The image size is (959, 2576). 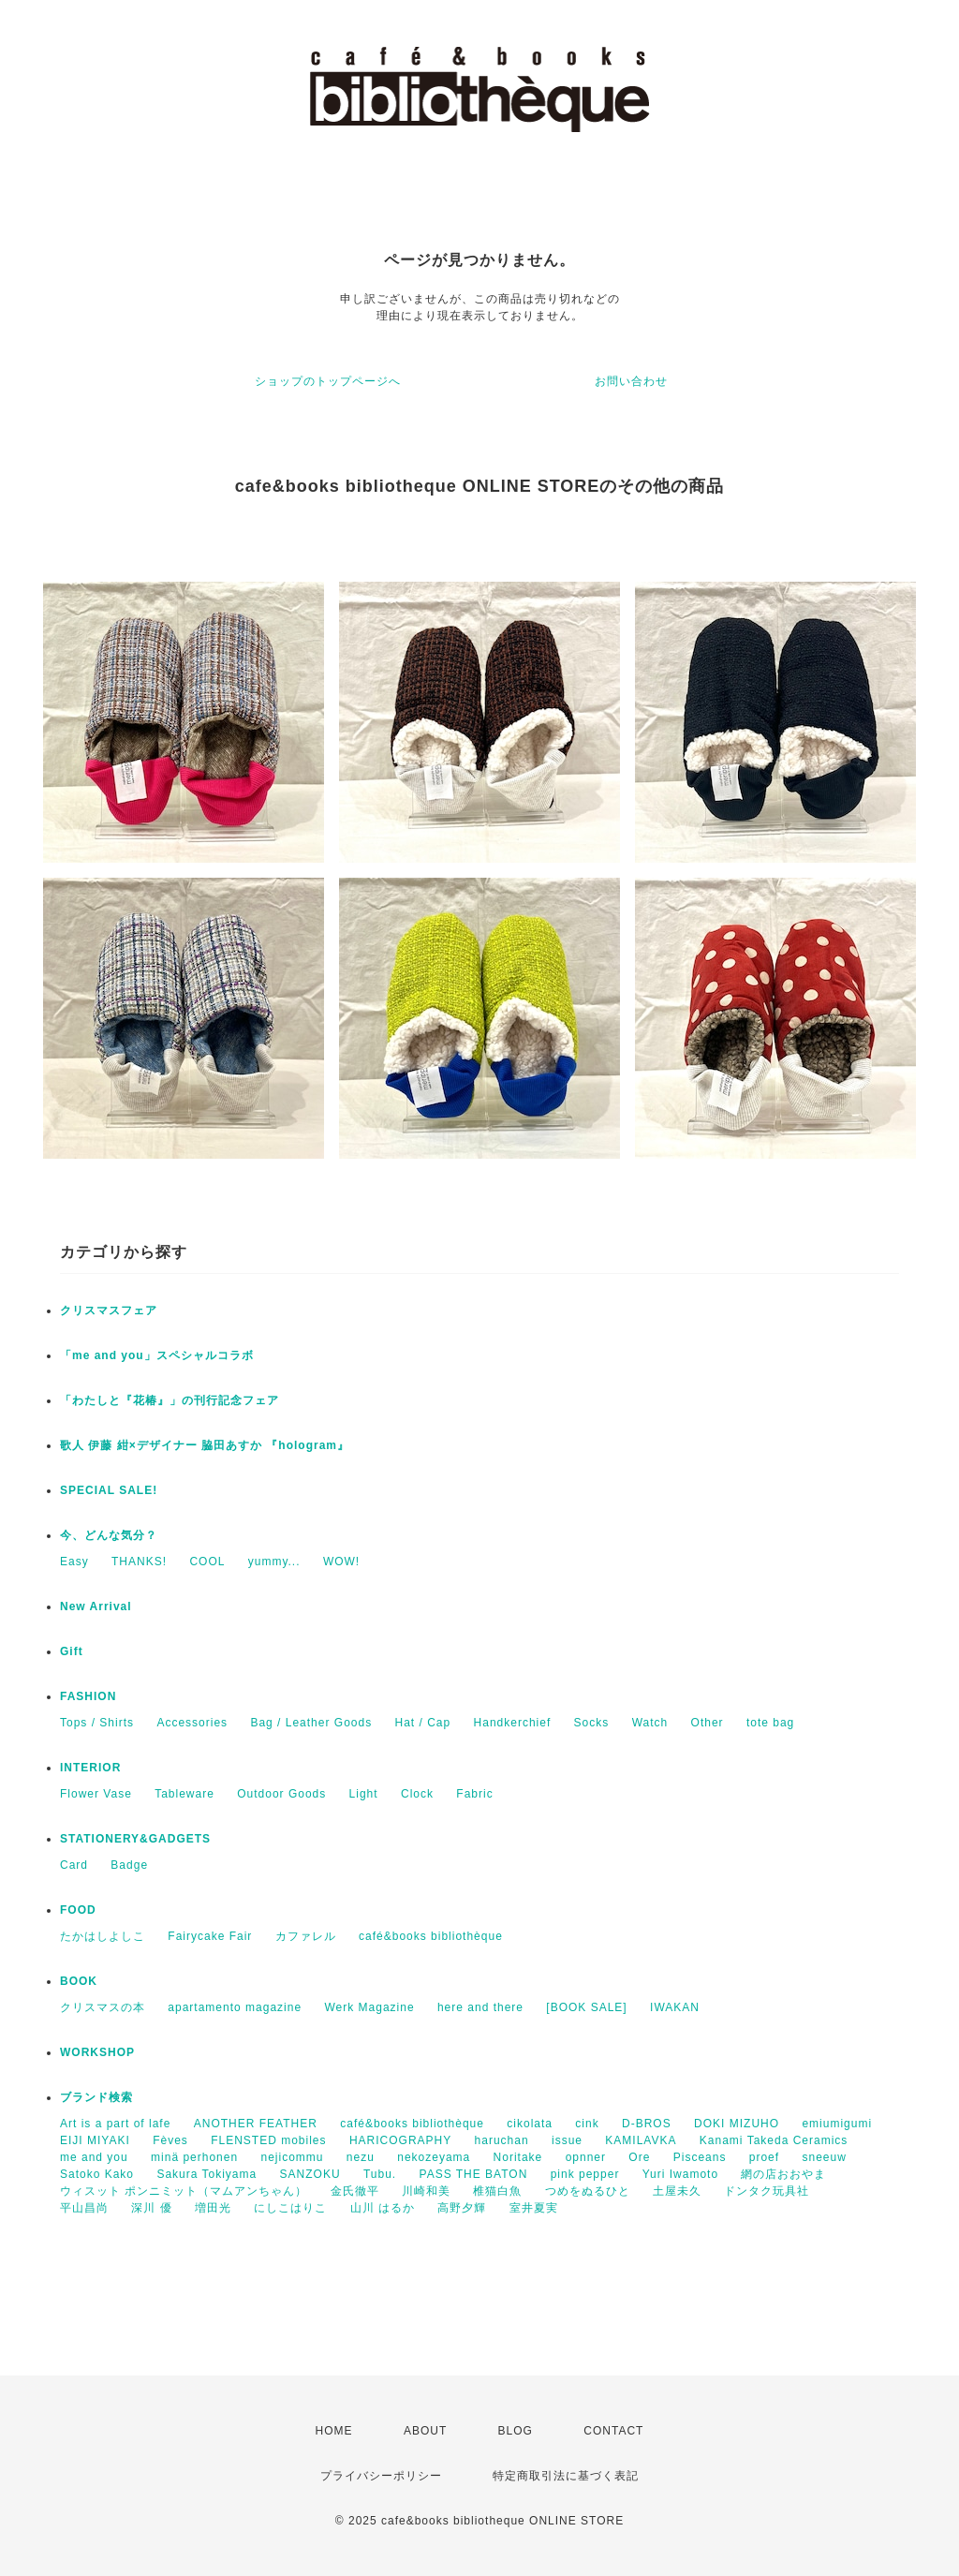 What do you see at coordinates (291, 2157) in the screenshot?
I see `nejicommu` at bounding box center [291, 2157].